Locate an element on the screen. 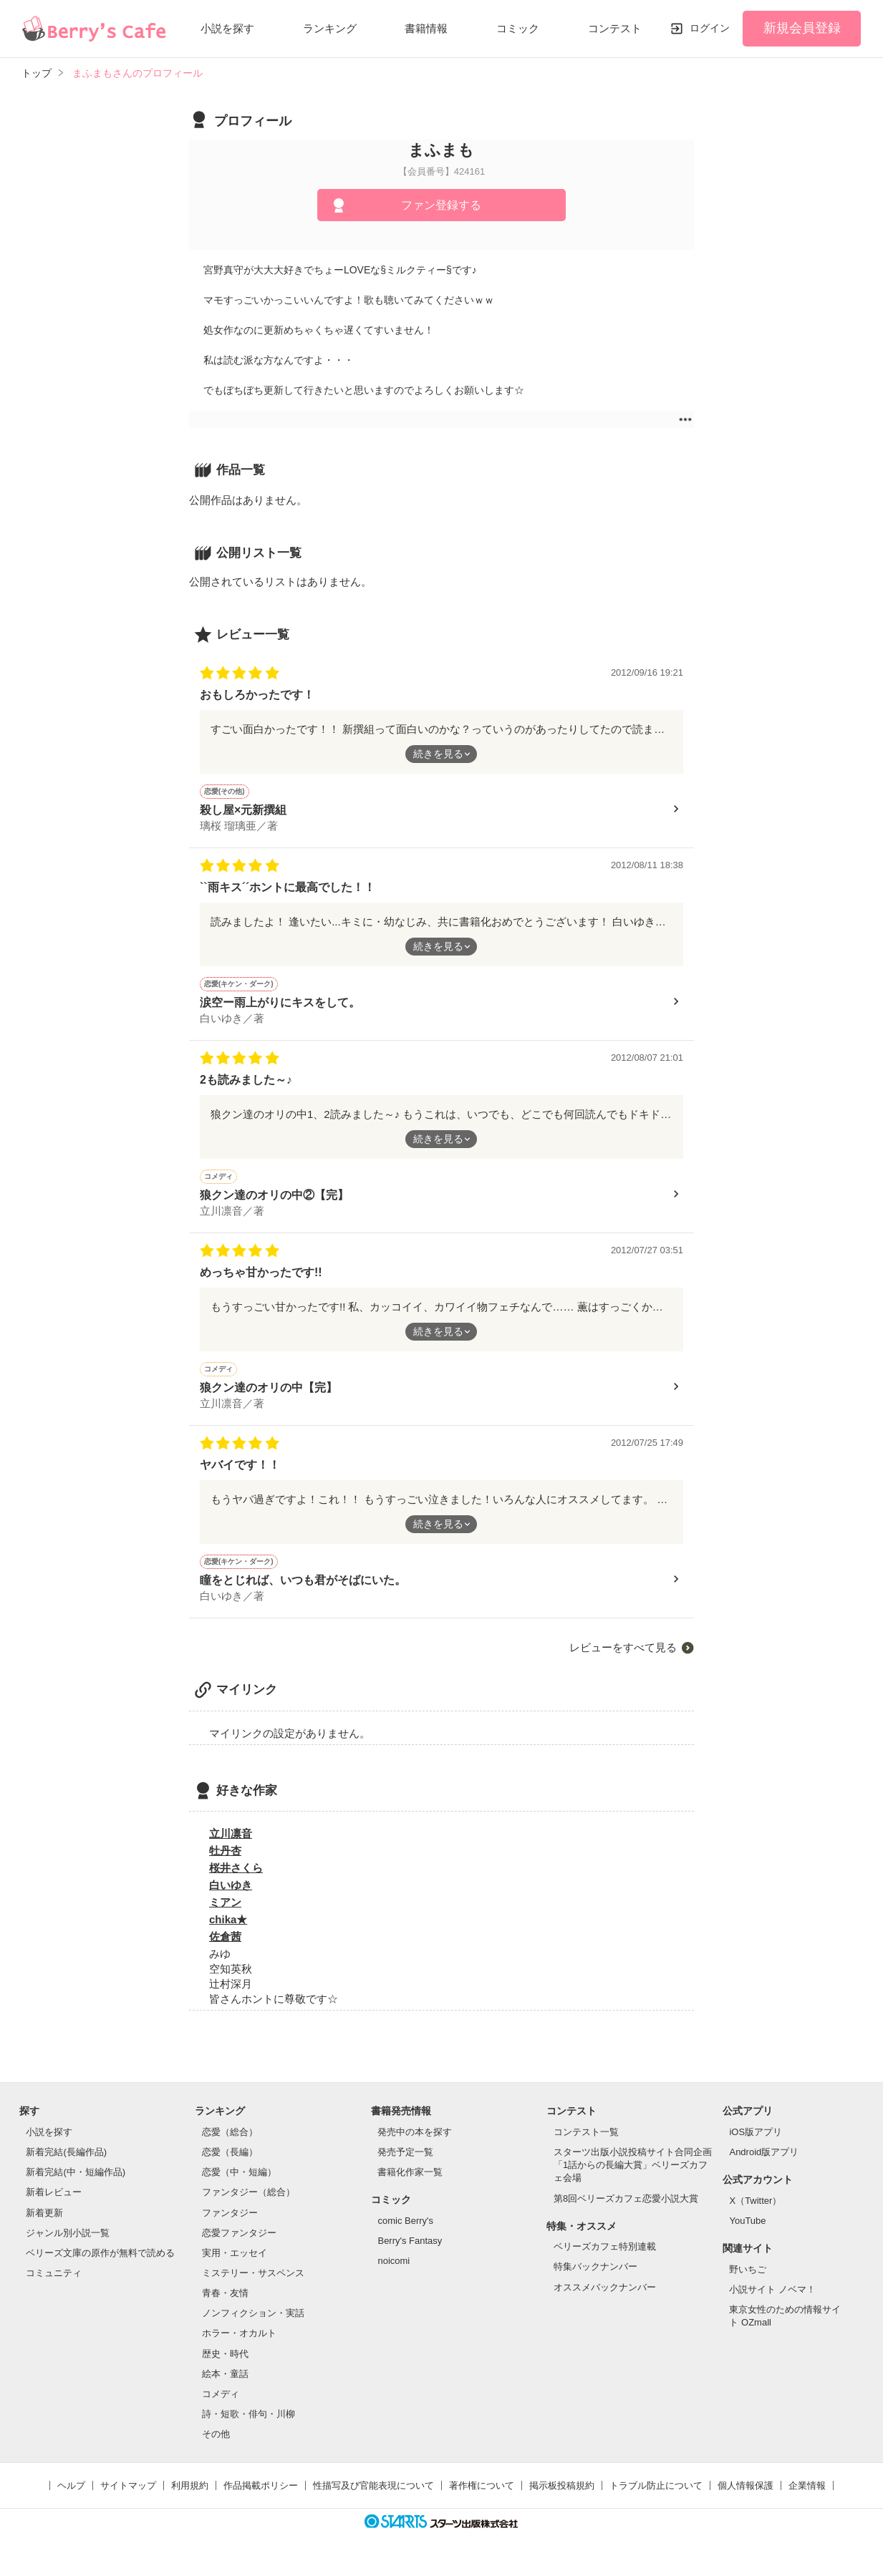  佐倉茜 is located at coordinates (225, 1947).